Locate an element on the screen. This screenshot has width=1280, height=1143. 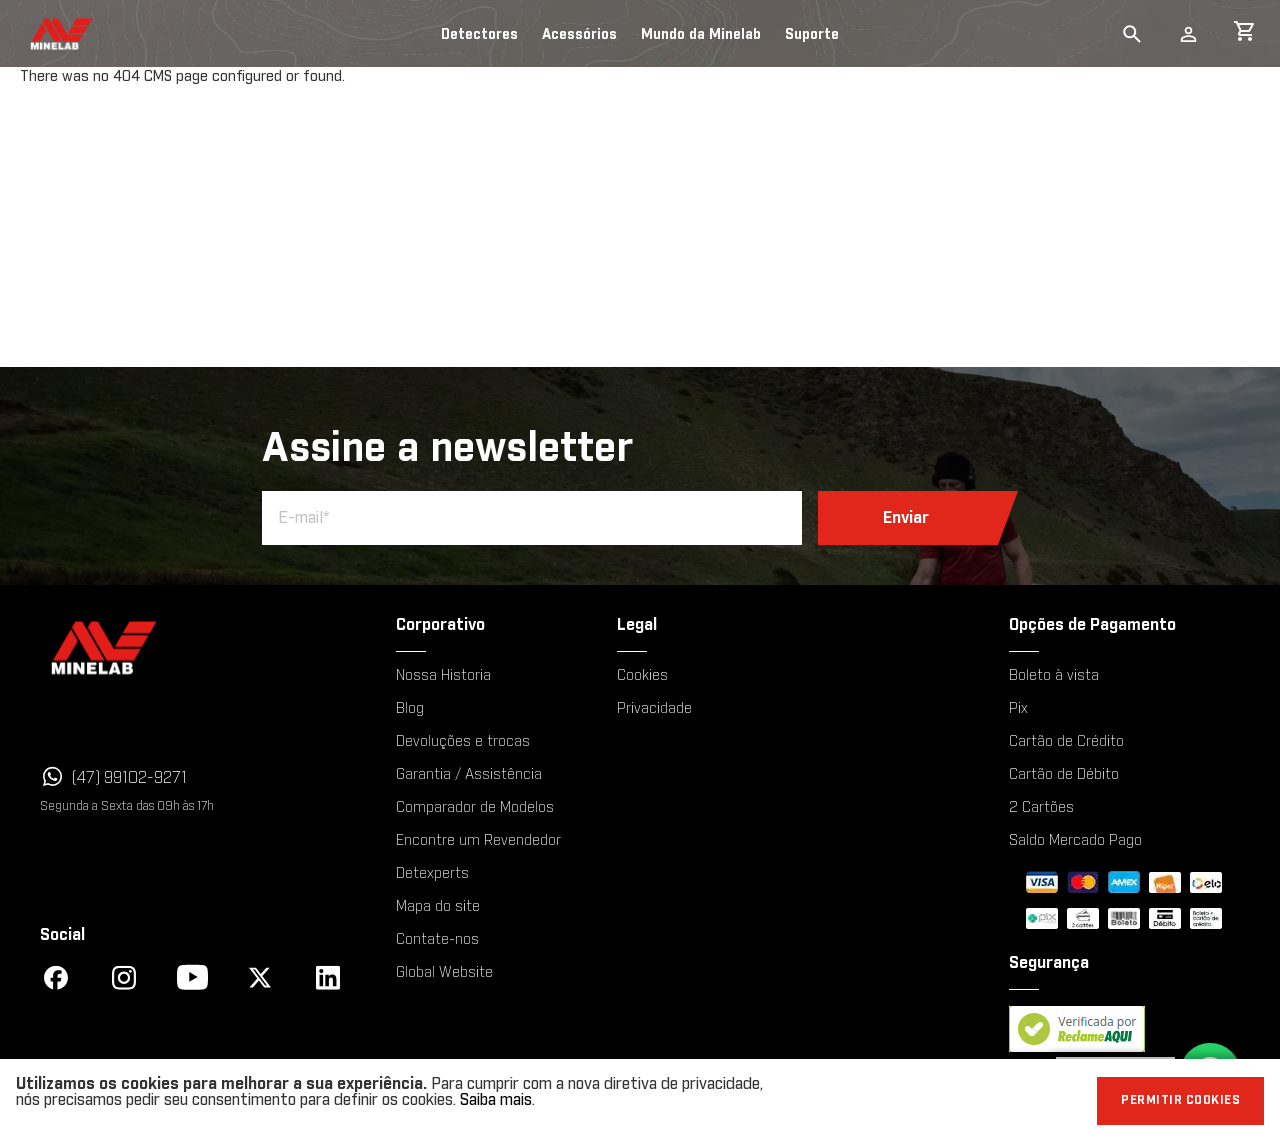
Global Website is located at coordinates (444, 973).